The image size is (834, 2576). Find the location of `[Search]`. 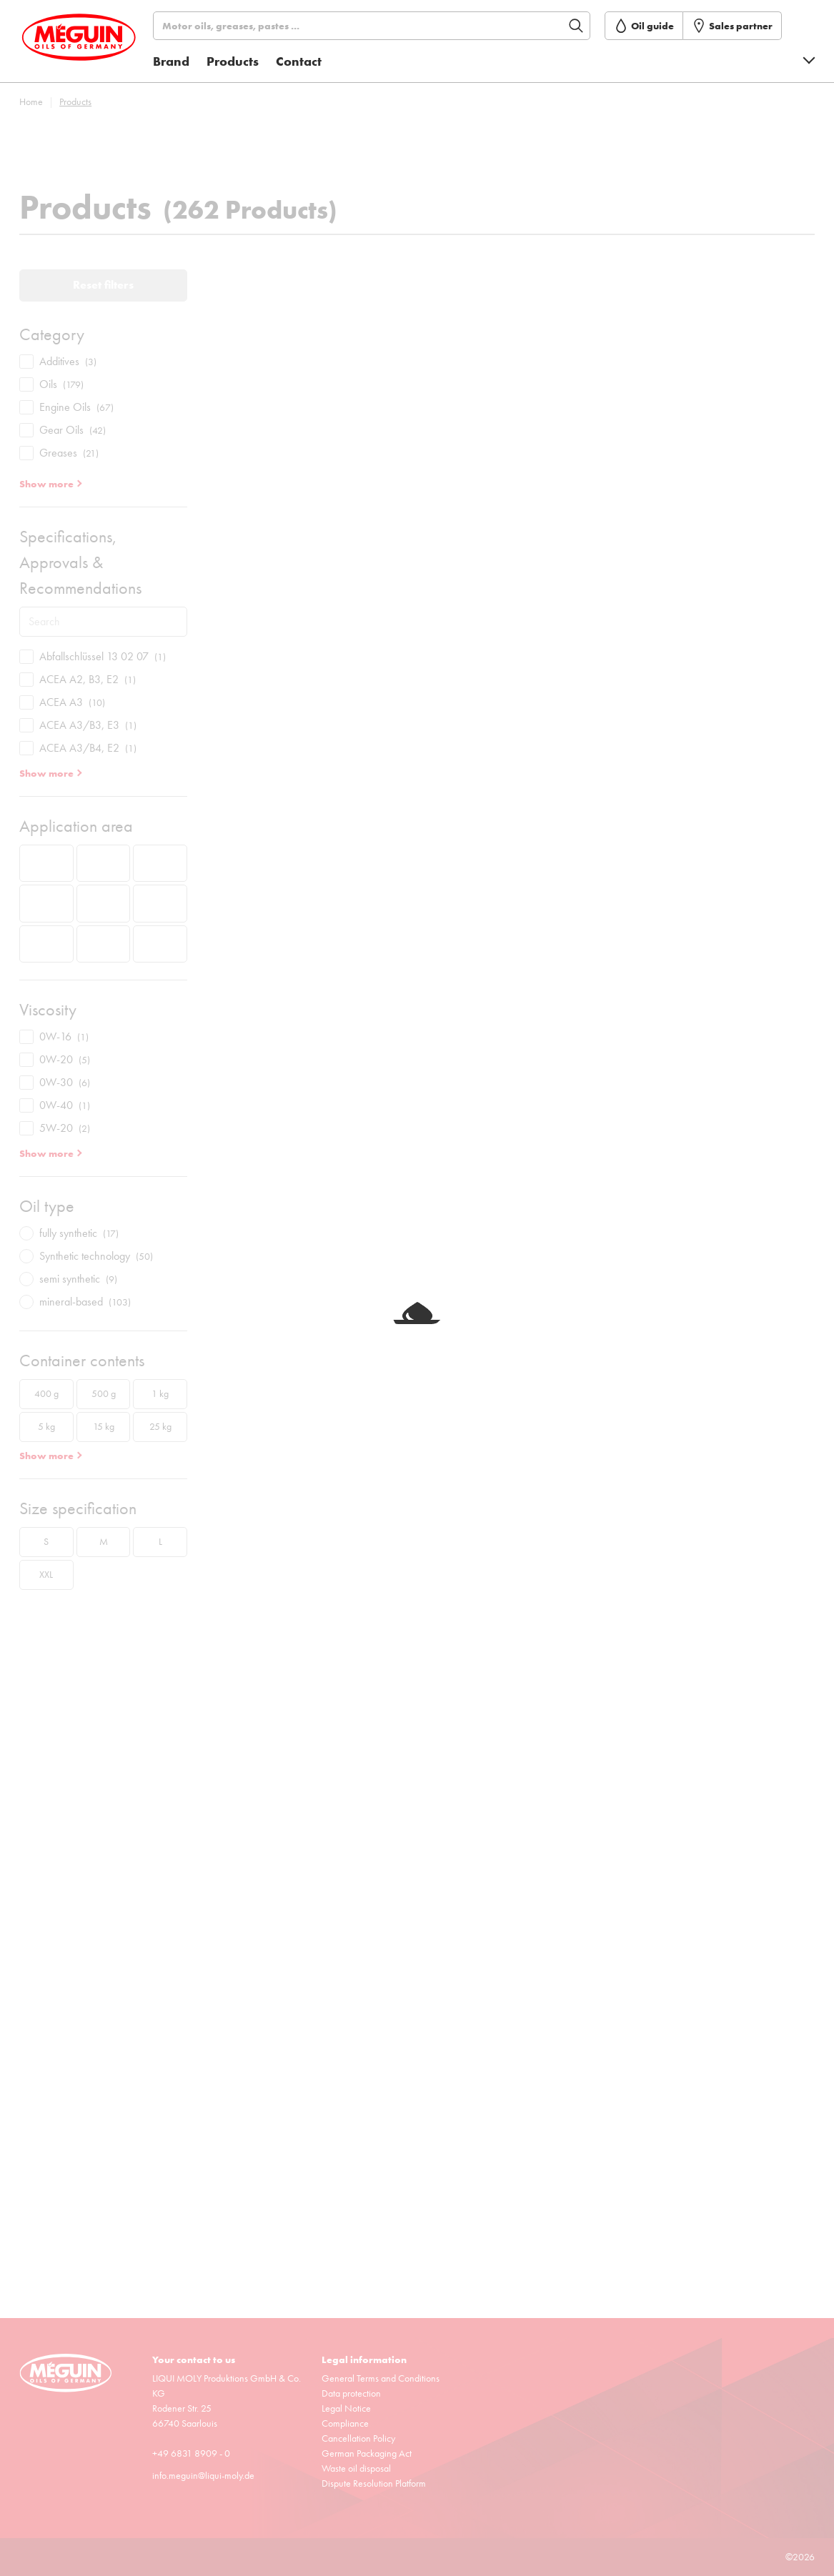

[Search] is located at coordinates (378, 25).